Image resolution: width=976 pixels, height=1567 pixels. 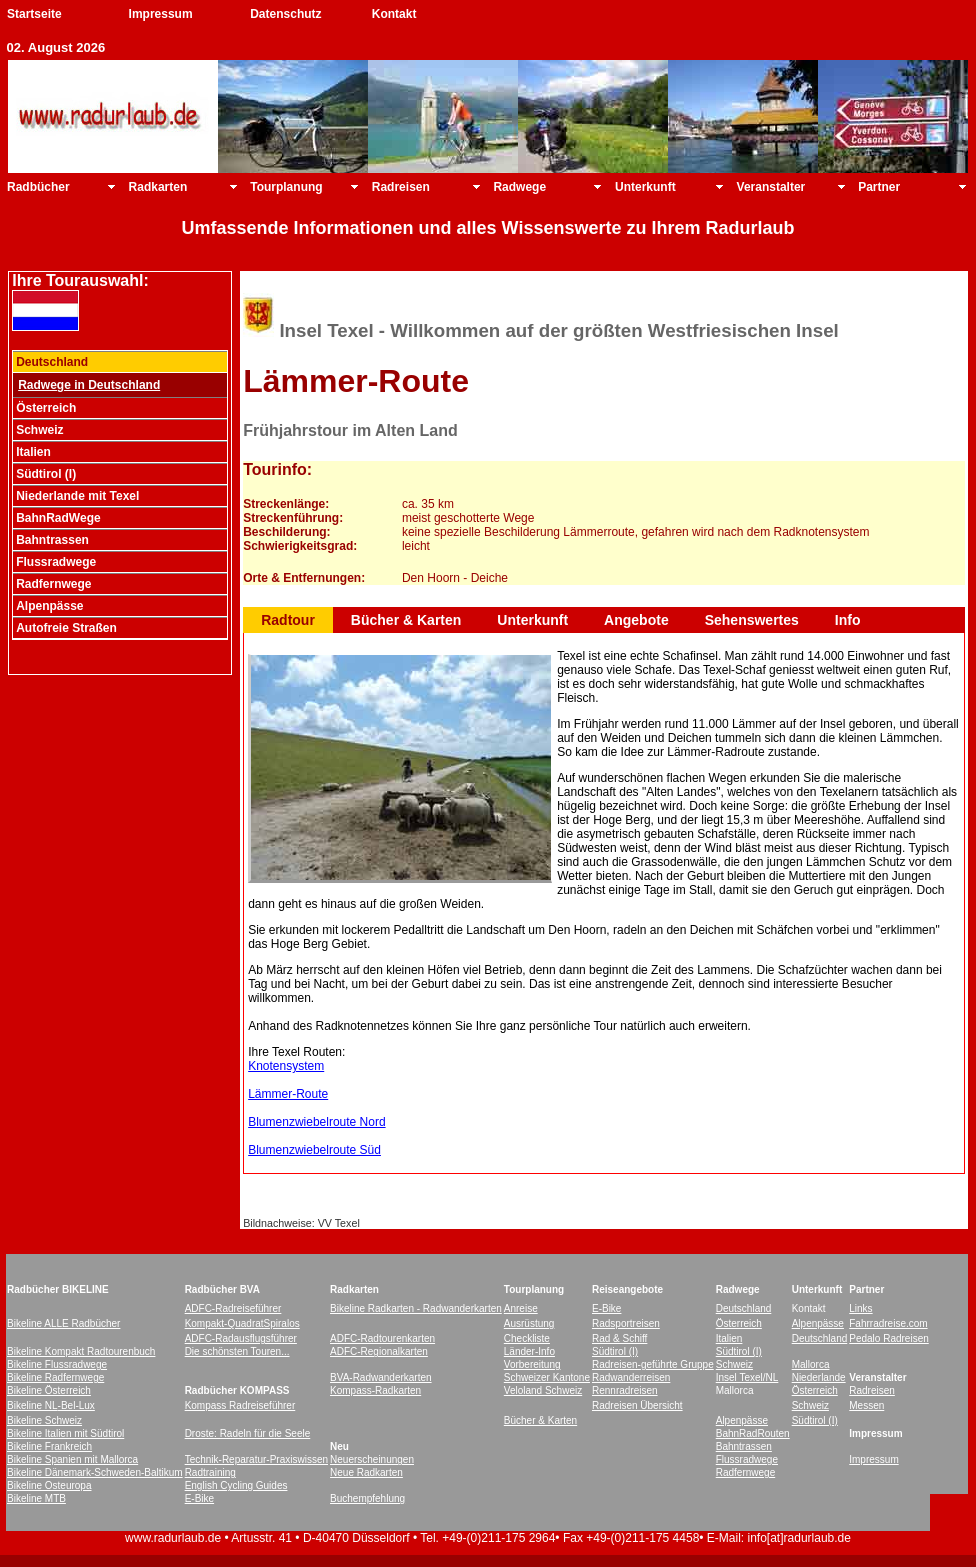 I want to click on Links, so click(x=860, y=1308).